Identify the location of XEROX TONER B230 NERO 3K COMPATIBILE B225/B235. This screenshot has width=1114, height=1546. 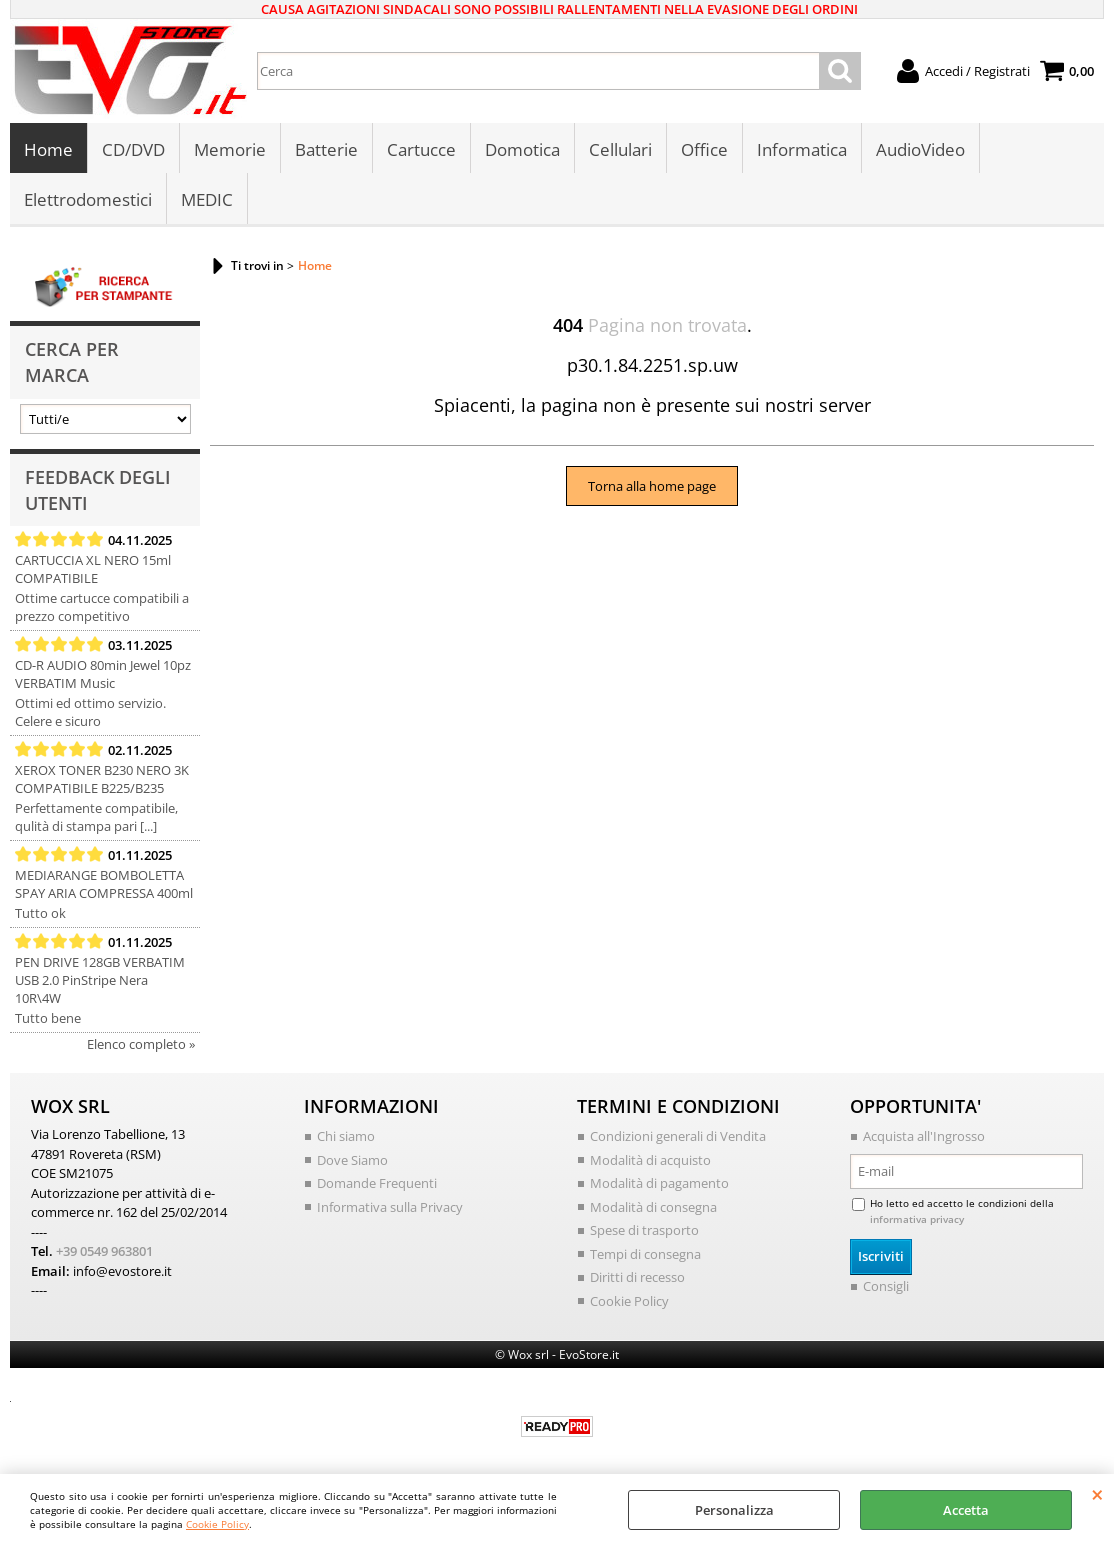
(102, 779).